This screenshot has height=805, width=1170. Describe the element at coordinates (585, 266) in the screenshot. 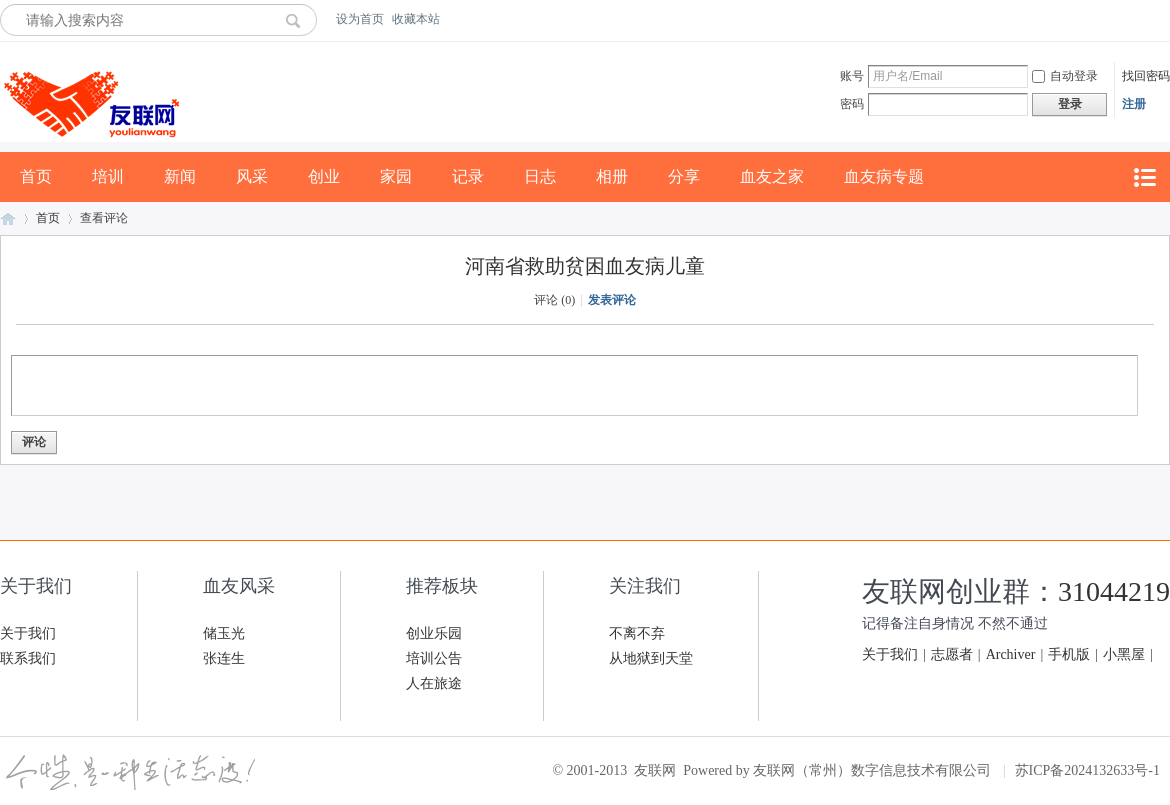

I see `河南省救助贫困血友病儿童` at that location.